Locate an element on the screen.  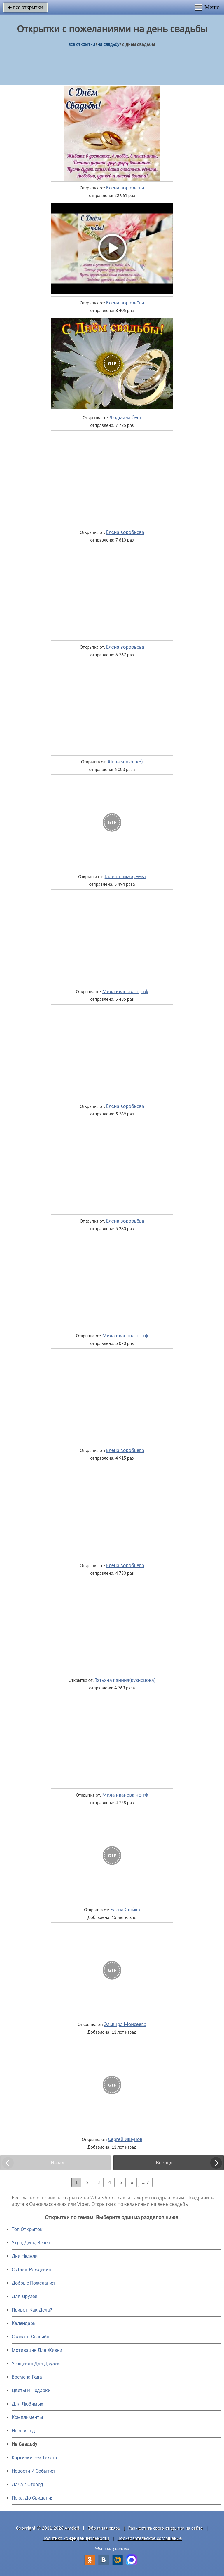
Alena sunshine:) is located at coordinates (125, 761).